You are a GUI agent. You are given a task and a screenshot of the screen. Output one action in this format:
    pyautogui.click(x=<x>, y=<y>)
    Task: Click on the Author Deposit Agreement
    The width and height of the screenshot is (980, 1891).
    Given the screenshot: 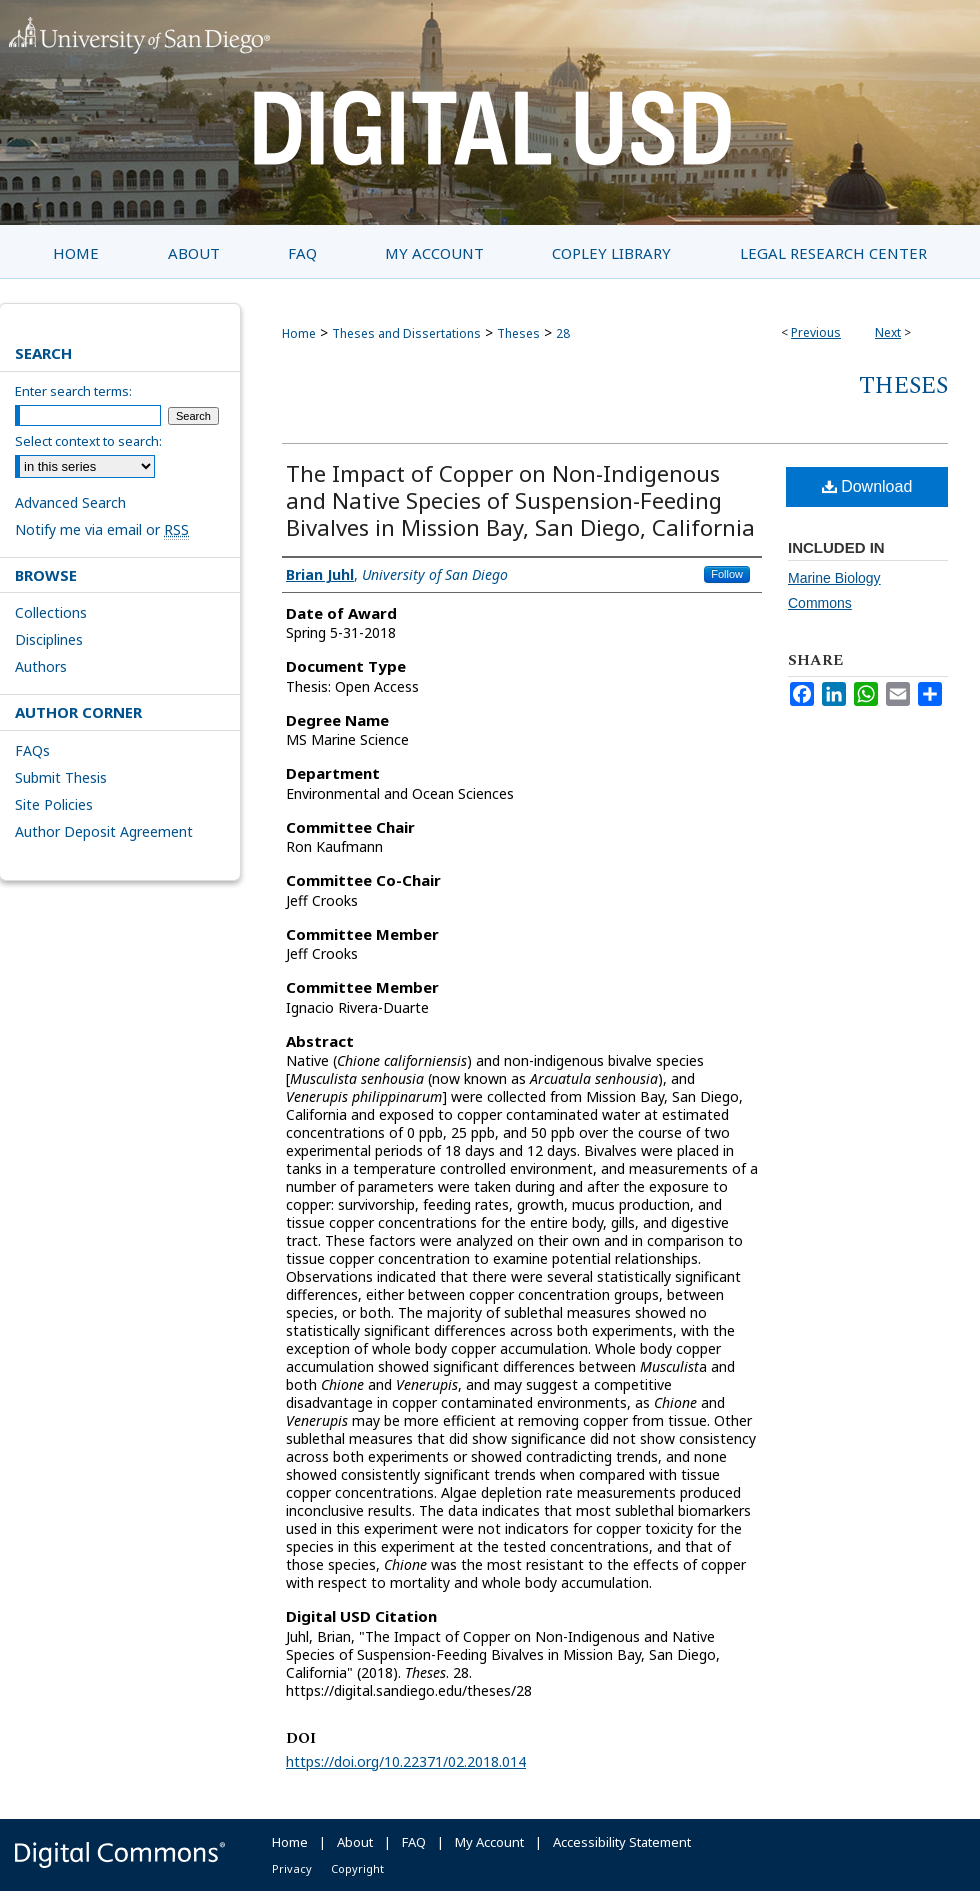 What is the action you would take?
    pyautogui.click(x=104, y=831)
    